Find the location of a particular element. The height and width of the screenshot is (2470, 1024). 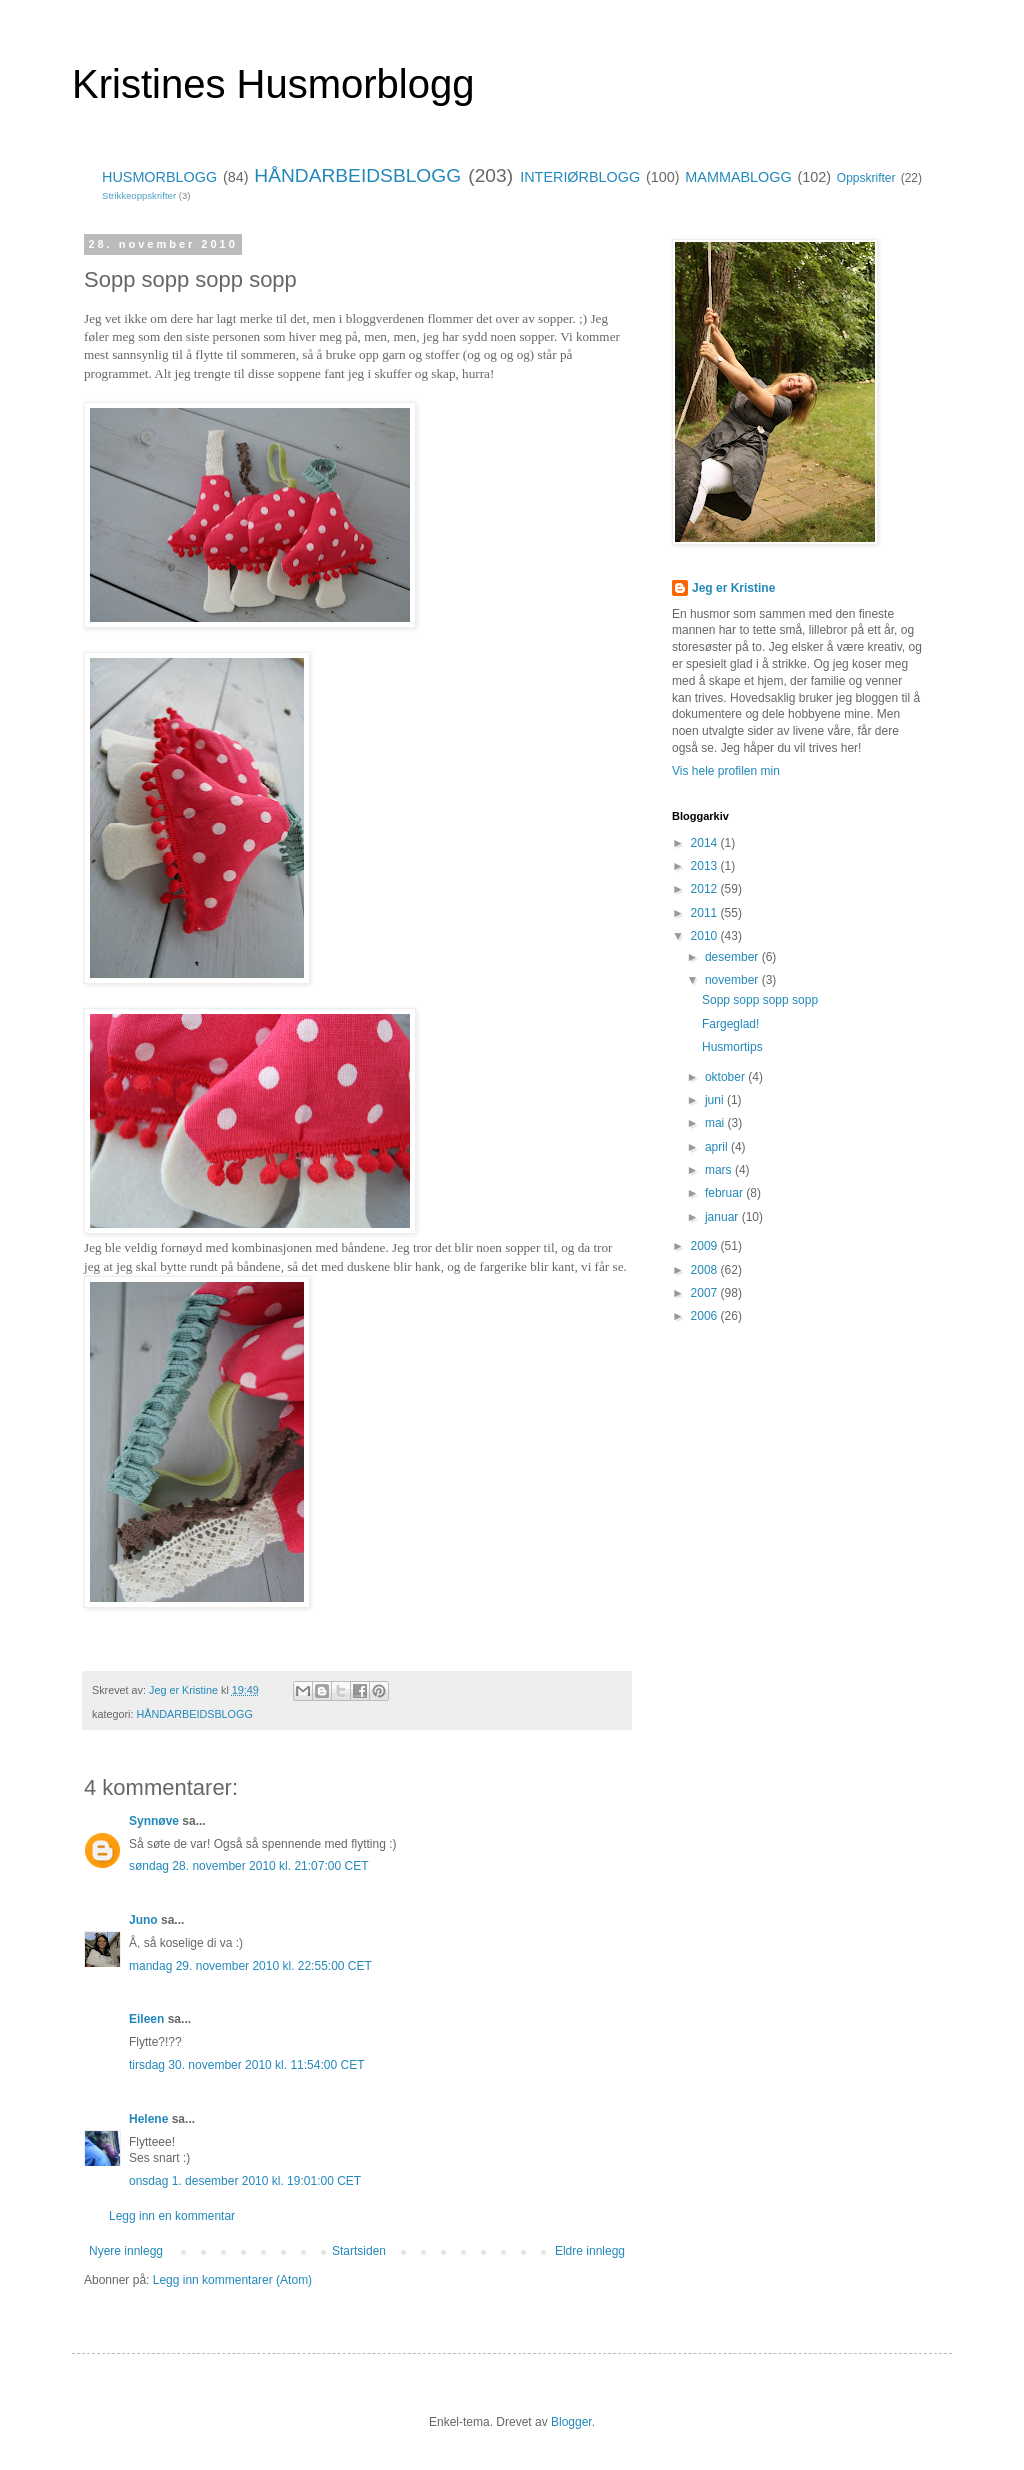

tirsdag 30. november 2010 kl. 11:54:00 CET is located at coordinates (246, 2065).